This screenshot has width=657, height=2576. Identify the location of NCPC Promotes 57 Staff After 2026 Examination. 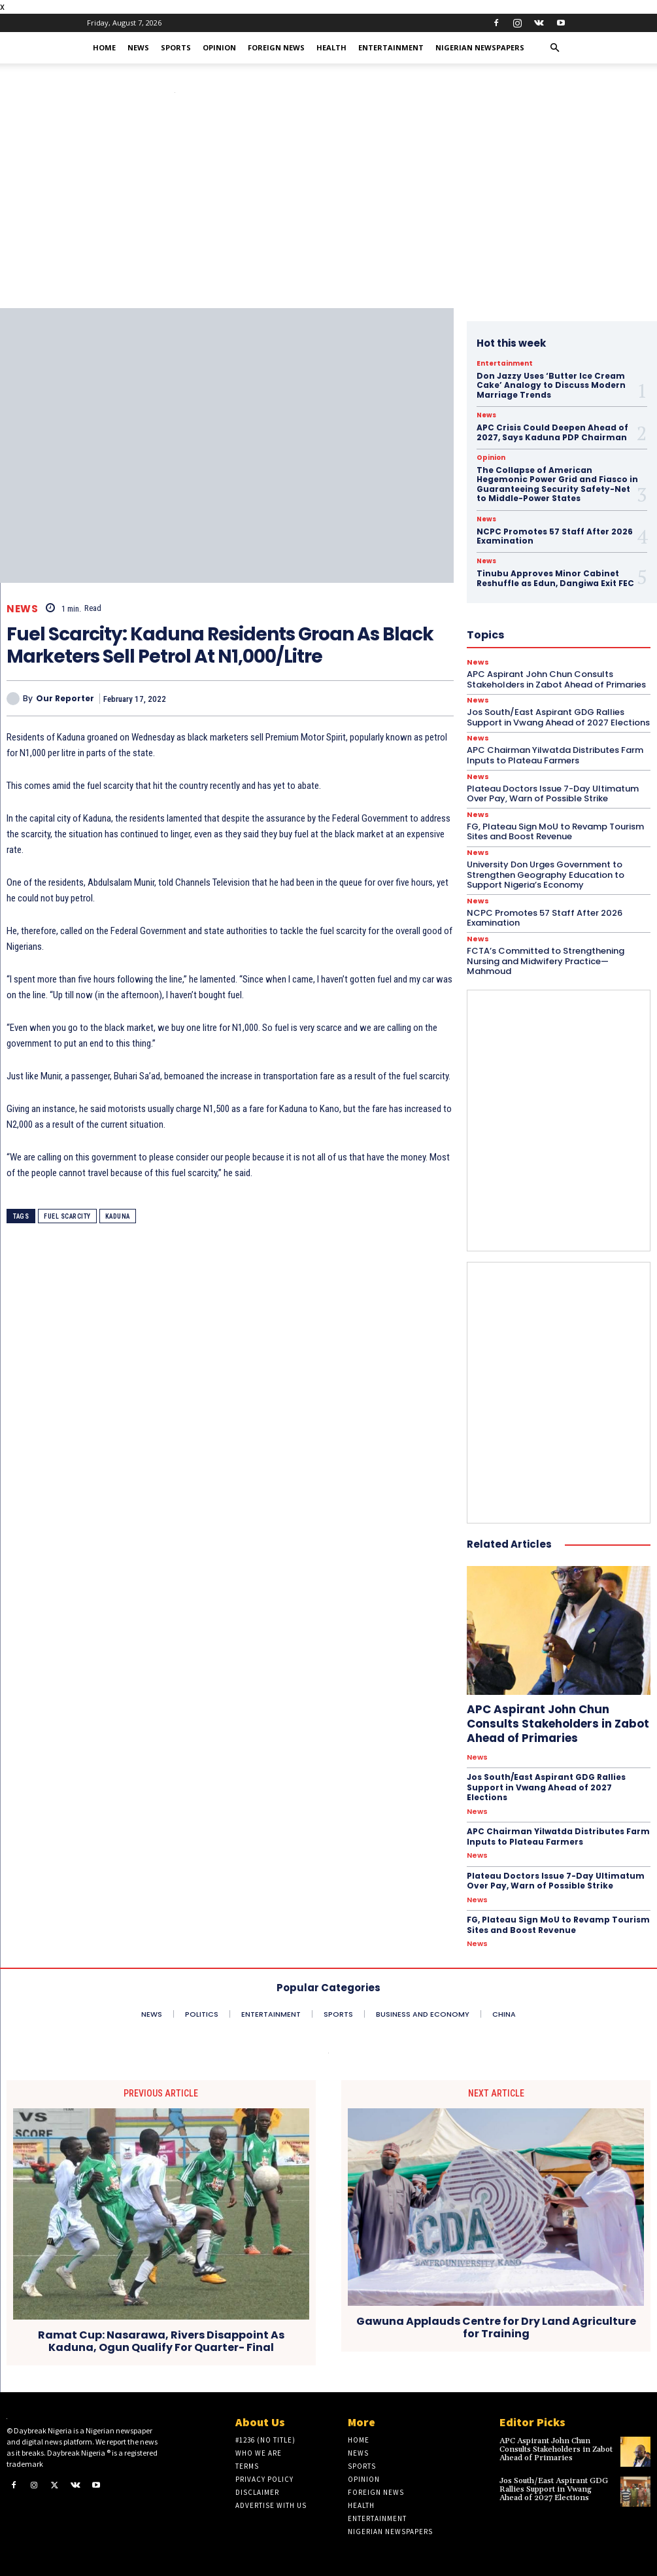
(544, 918).